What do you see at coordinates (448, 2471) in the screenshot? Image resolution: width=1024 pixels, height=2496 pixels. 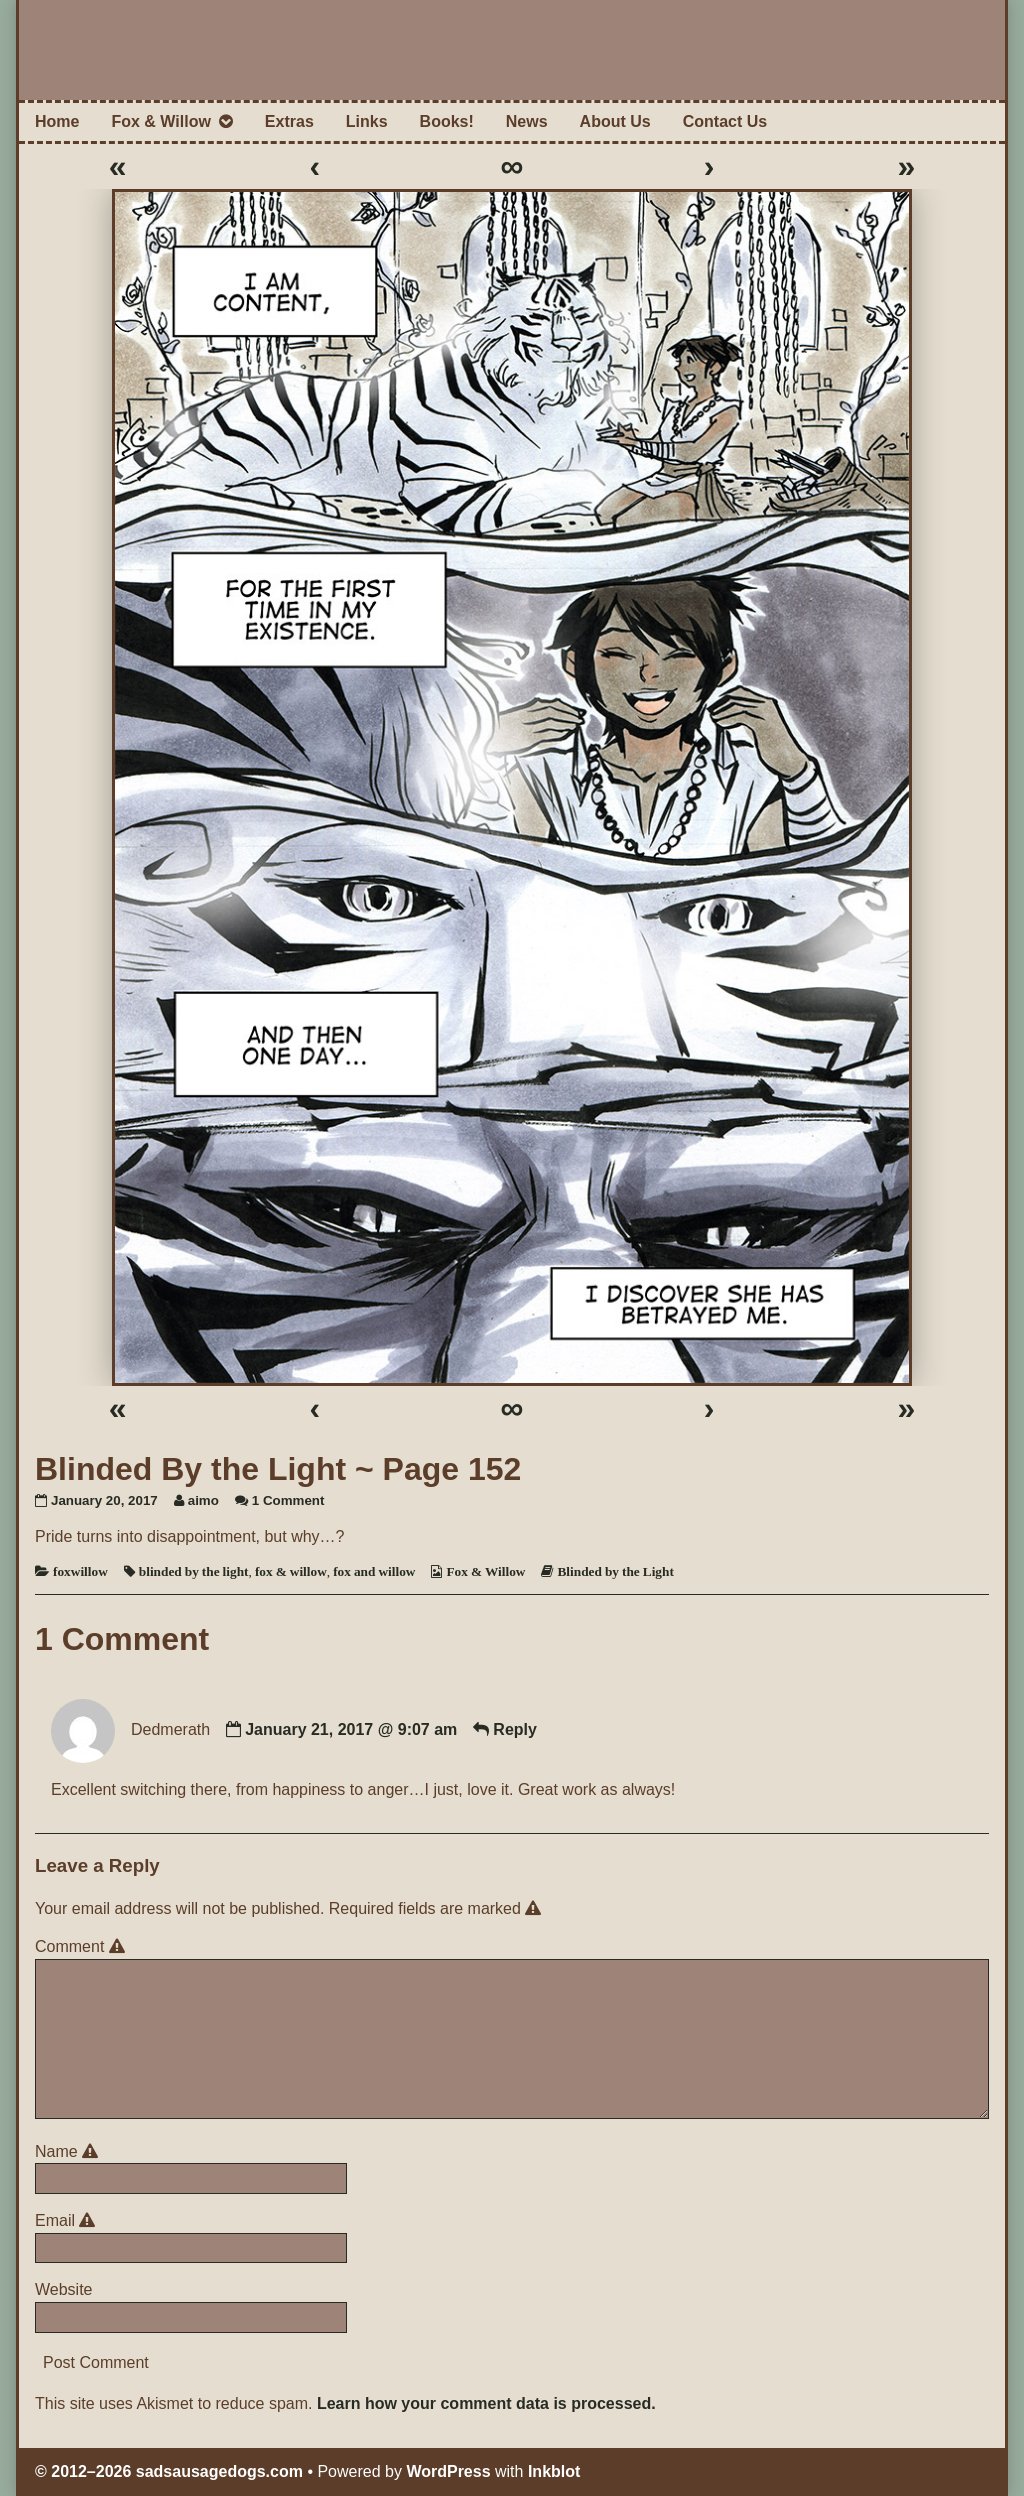 I see `WordPress` at bounding box center [448, 2471].